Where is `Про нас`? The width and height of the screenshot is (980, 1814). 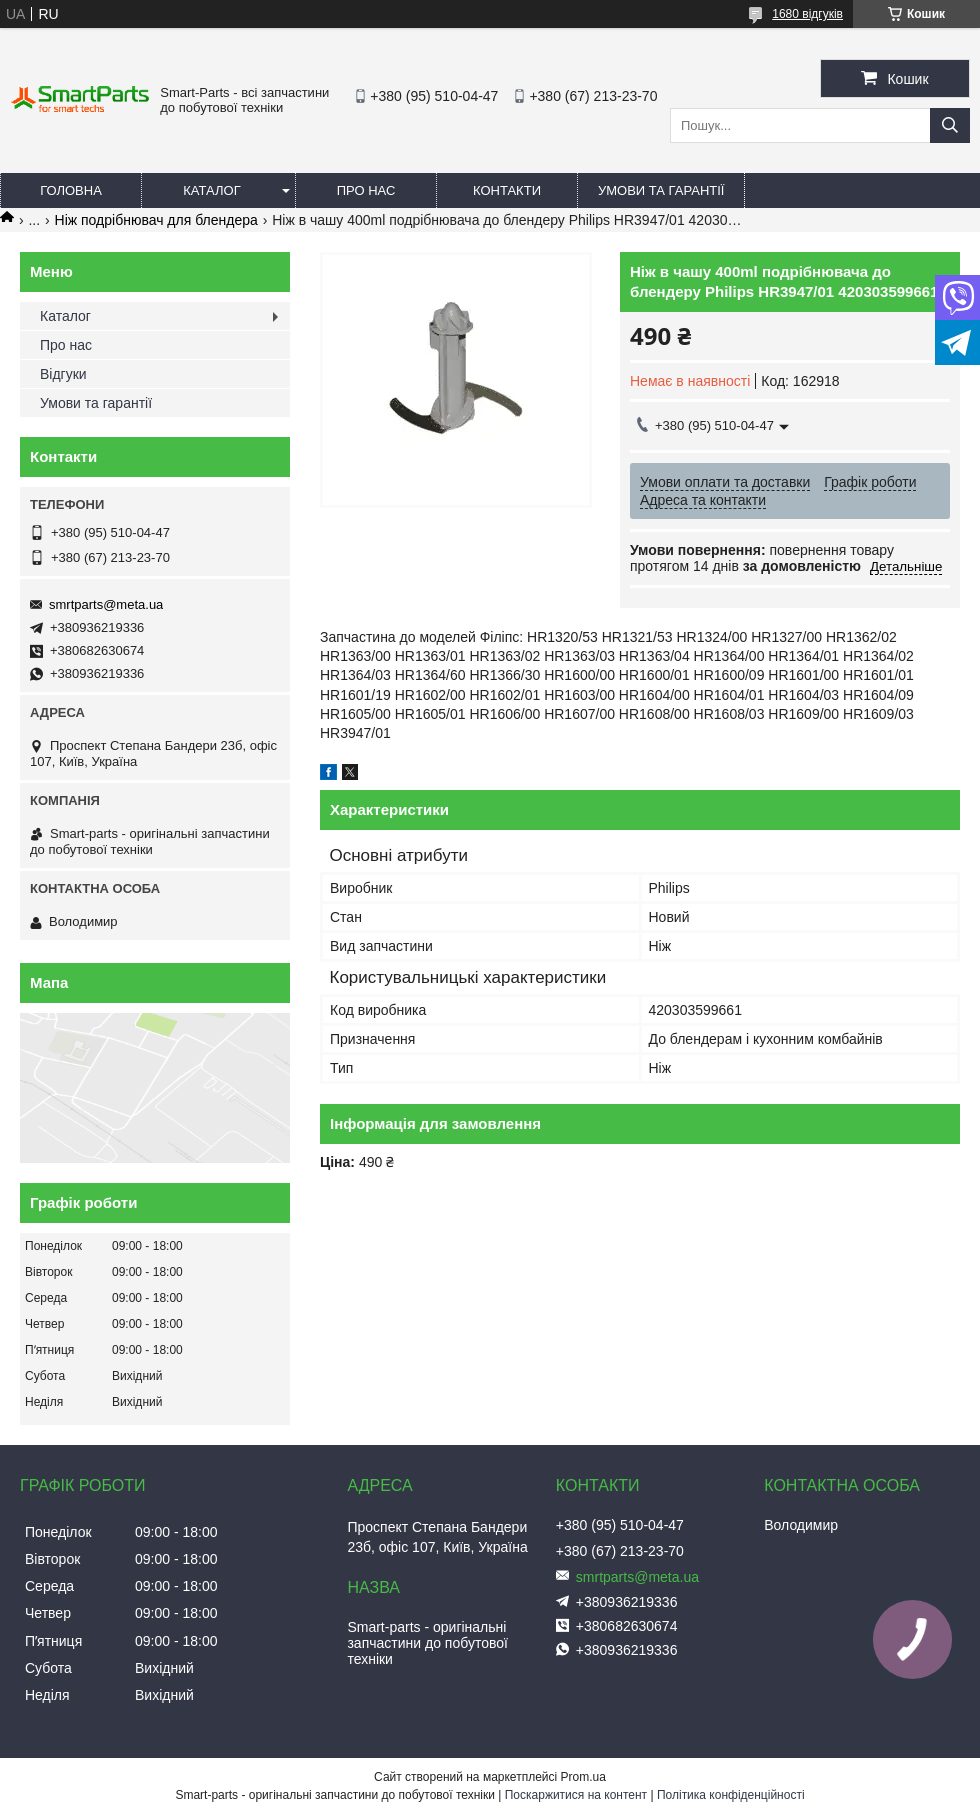
Про нас is located at coordinates (366, 190).